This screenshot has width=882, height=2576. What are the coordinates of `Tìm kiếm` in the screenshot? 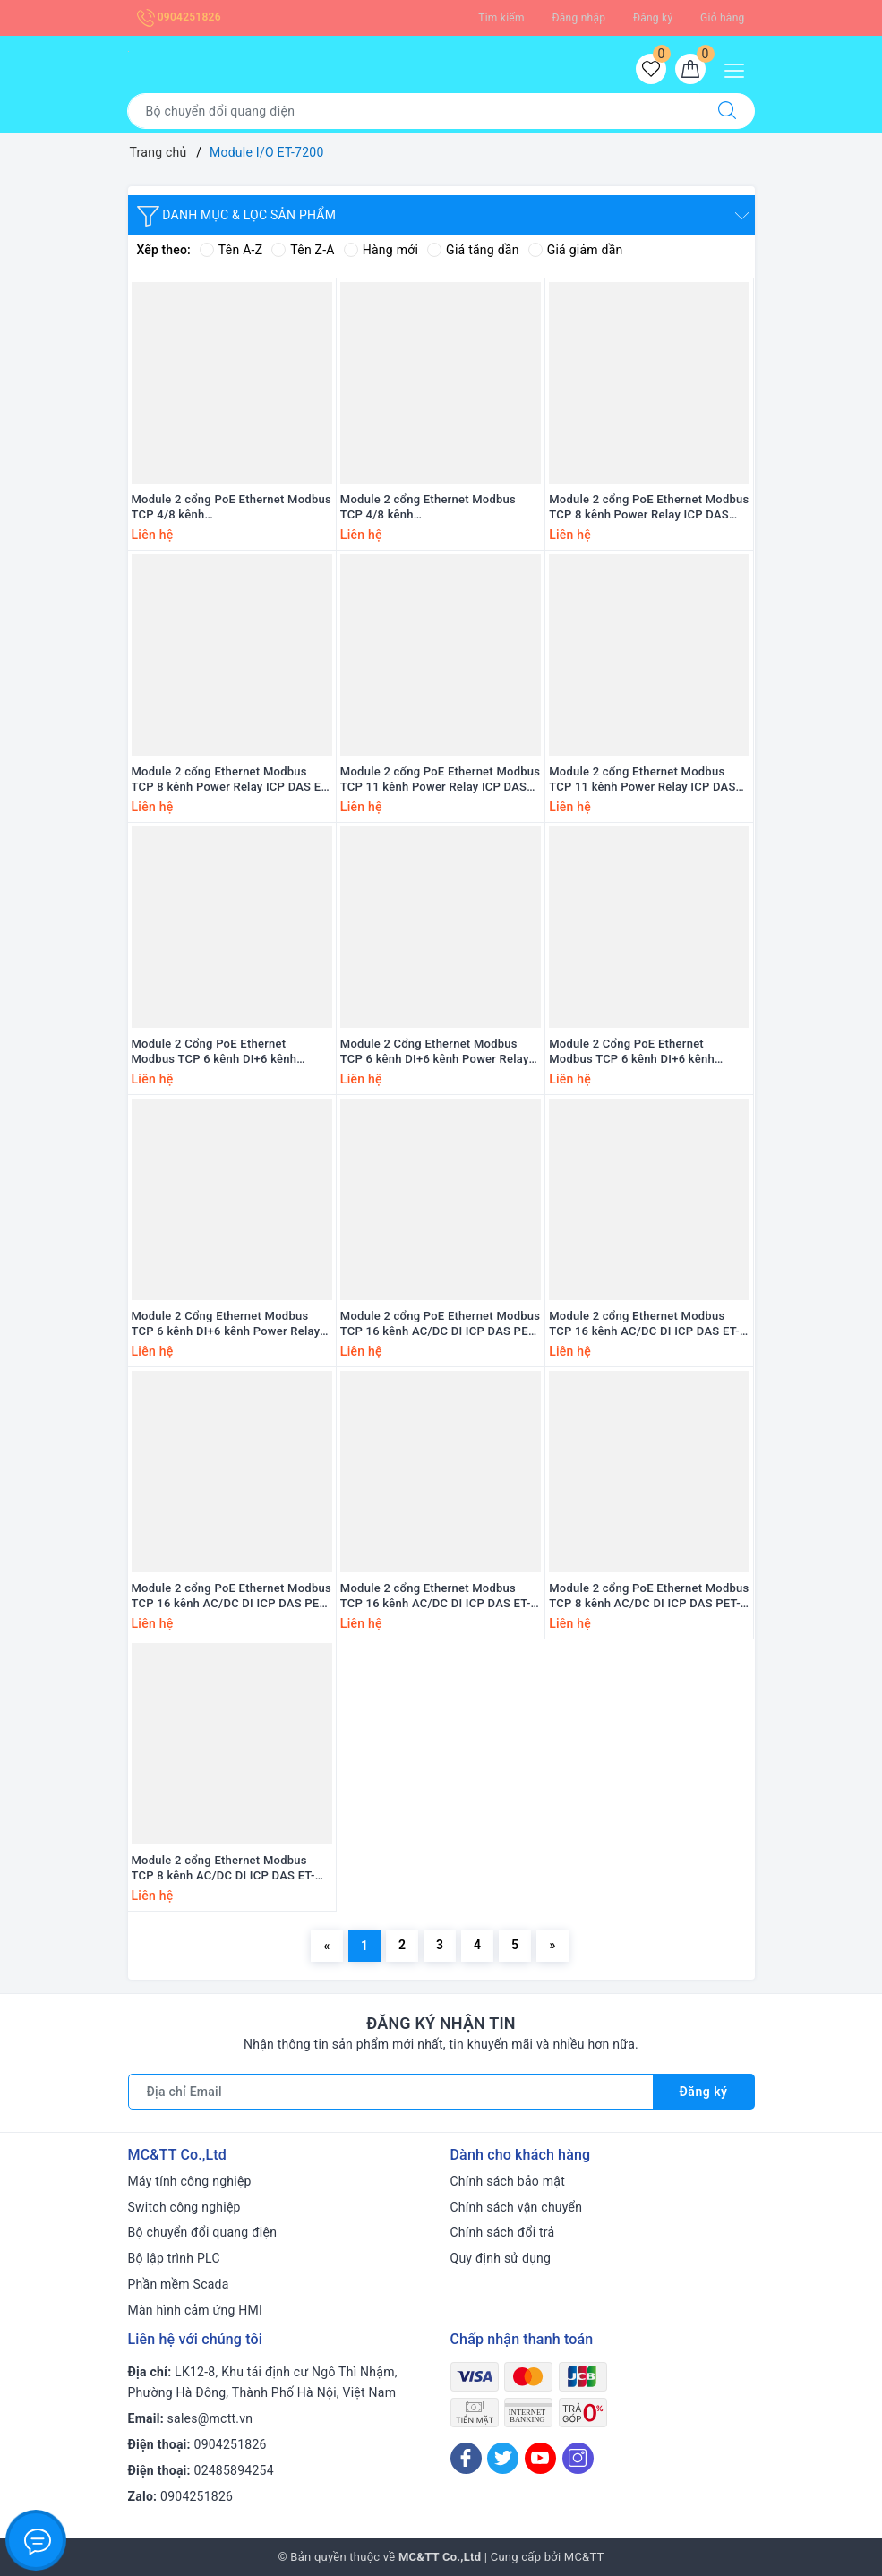 It's located at (501, 18).